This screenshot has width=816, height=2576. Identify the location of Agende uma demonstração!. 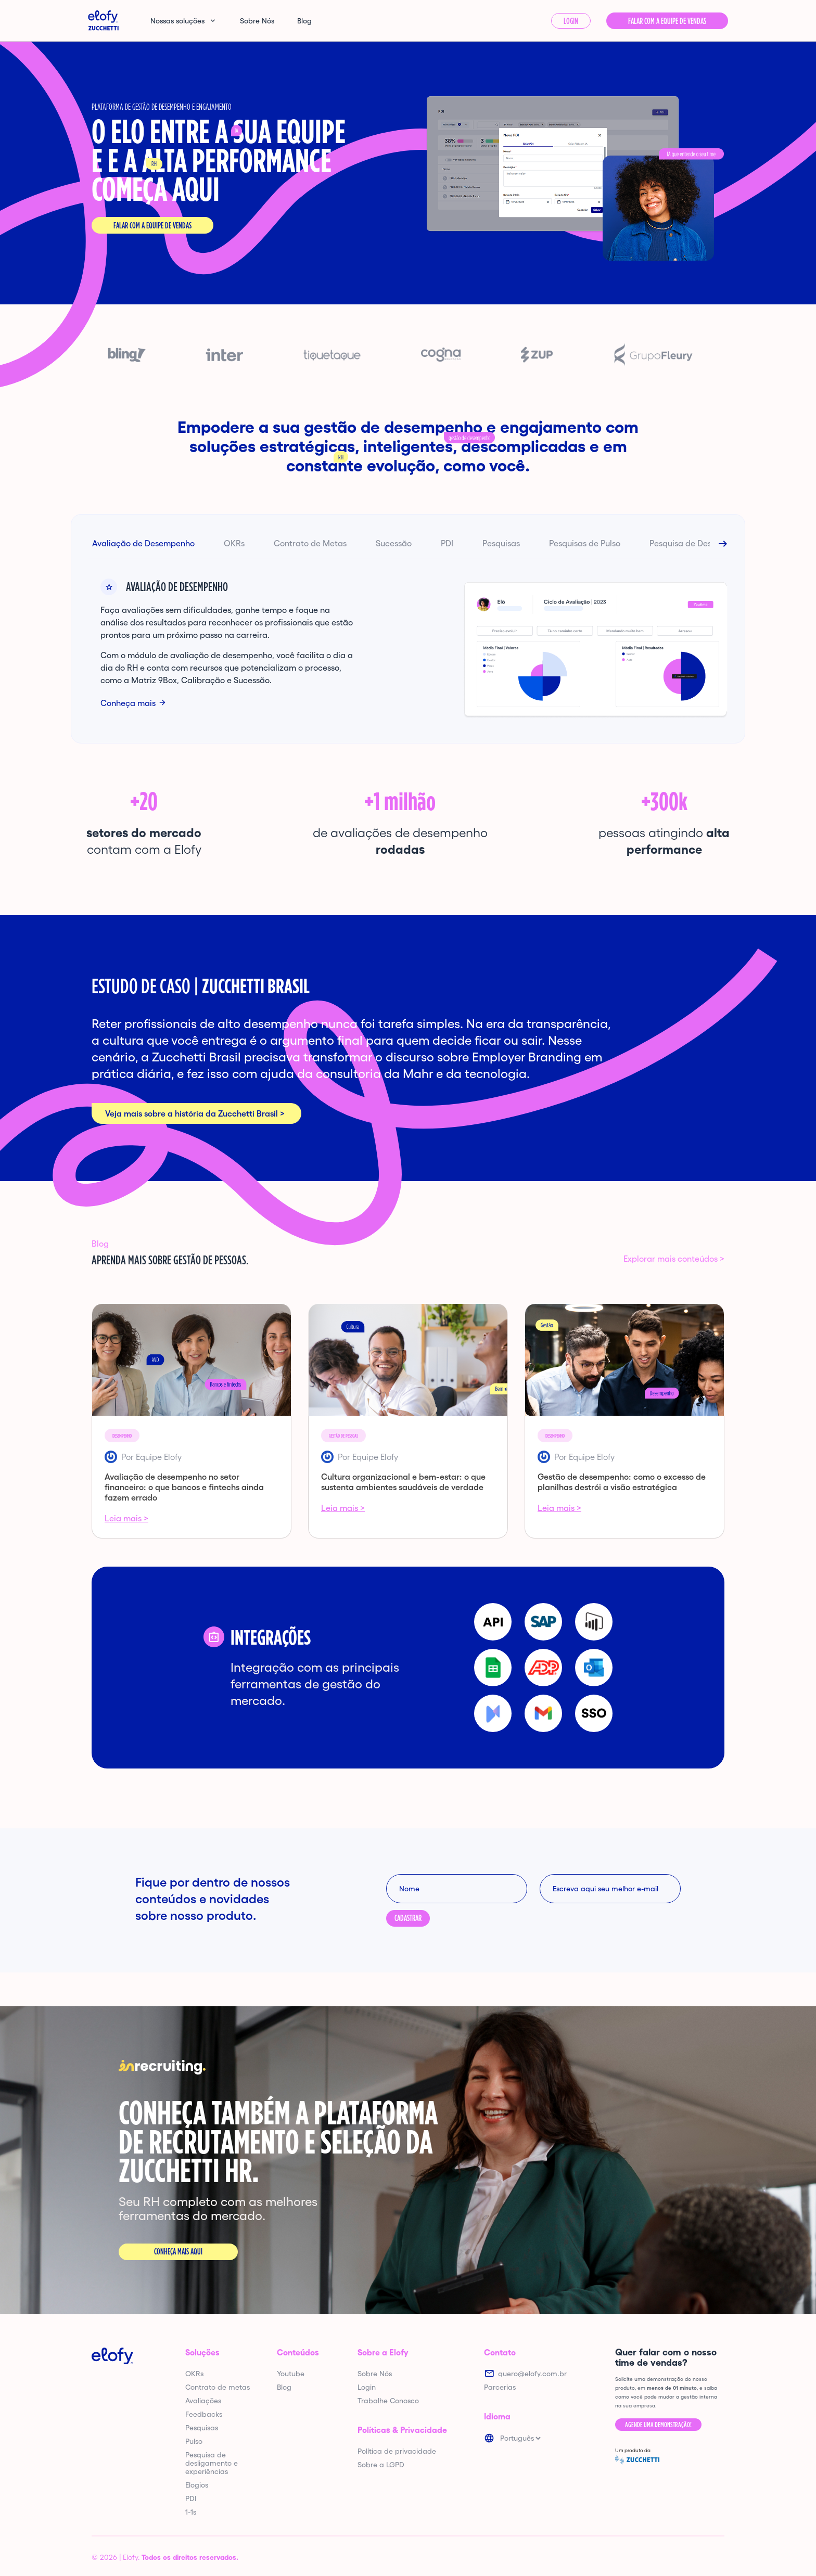
(658, 2424).